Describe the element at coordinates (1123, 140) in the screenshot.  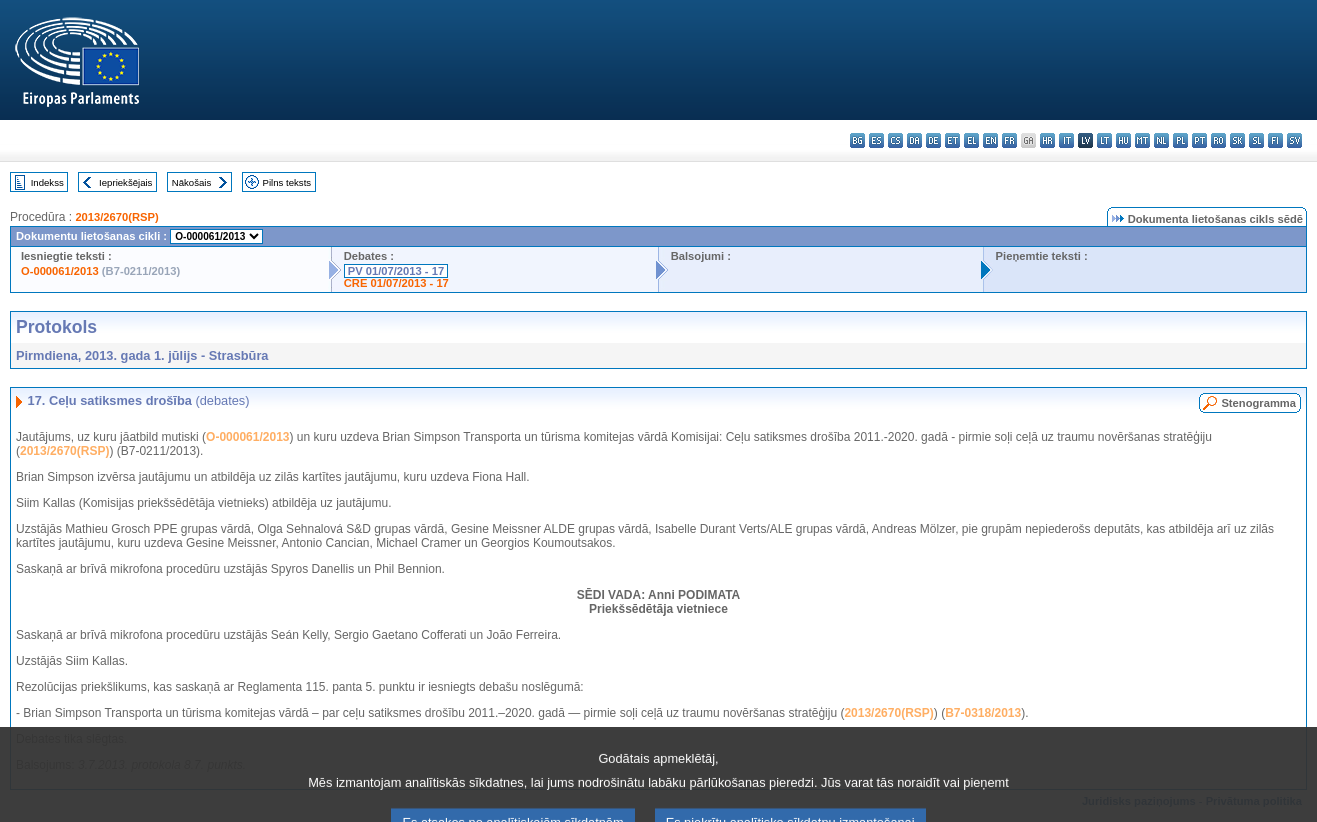
I see `hu - magyar` at that location.